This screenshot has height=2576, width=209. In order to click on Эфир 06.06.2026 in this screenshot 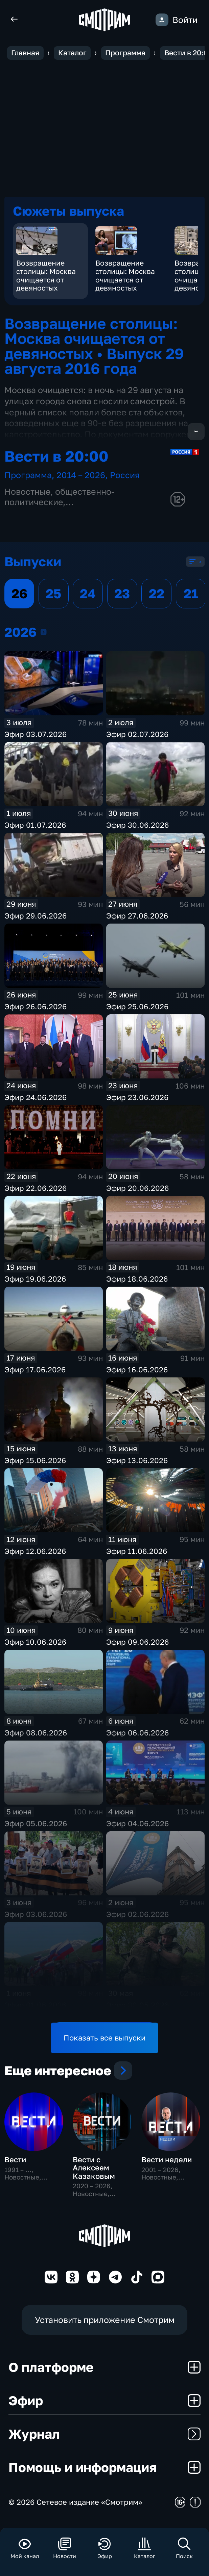, I will do `click(137, 1733)`.